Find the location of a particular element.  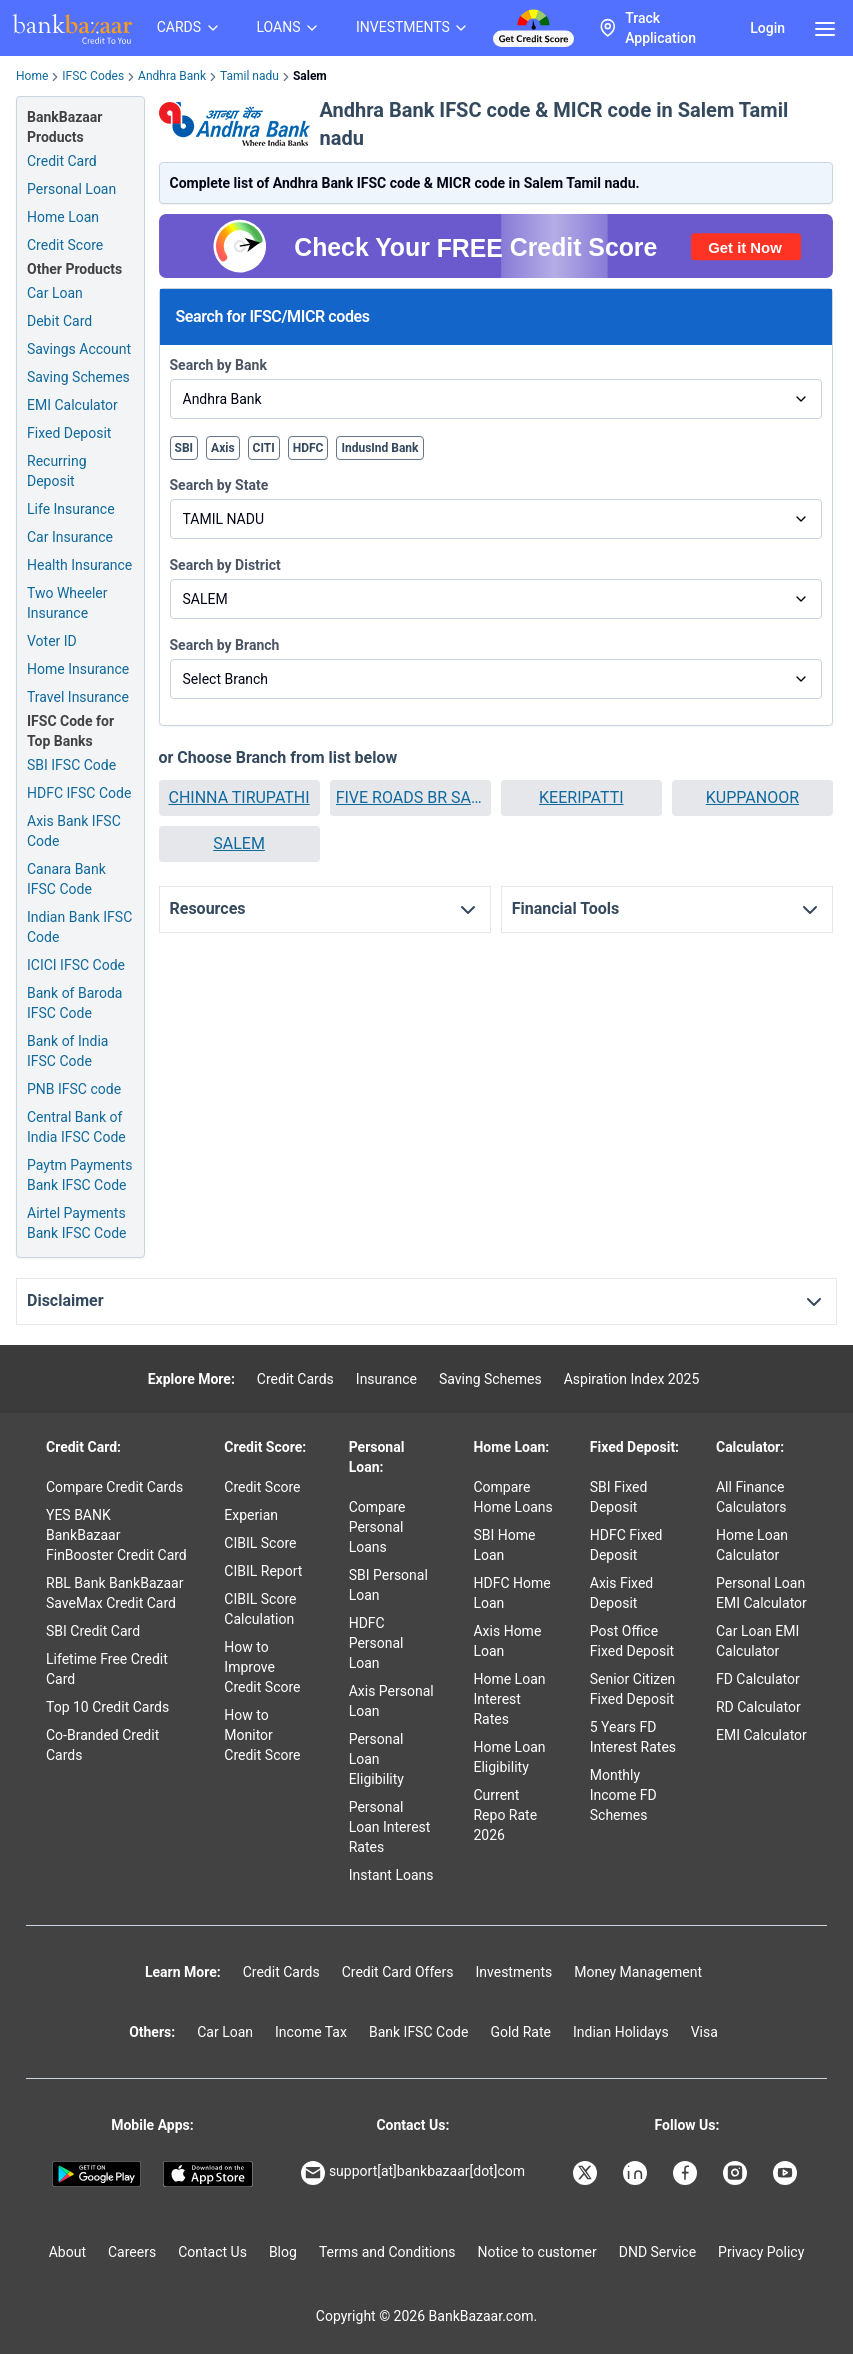

Andhra Bank is located at coordinates (172, 76).